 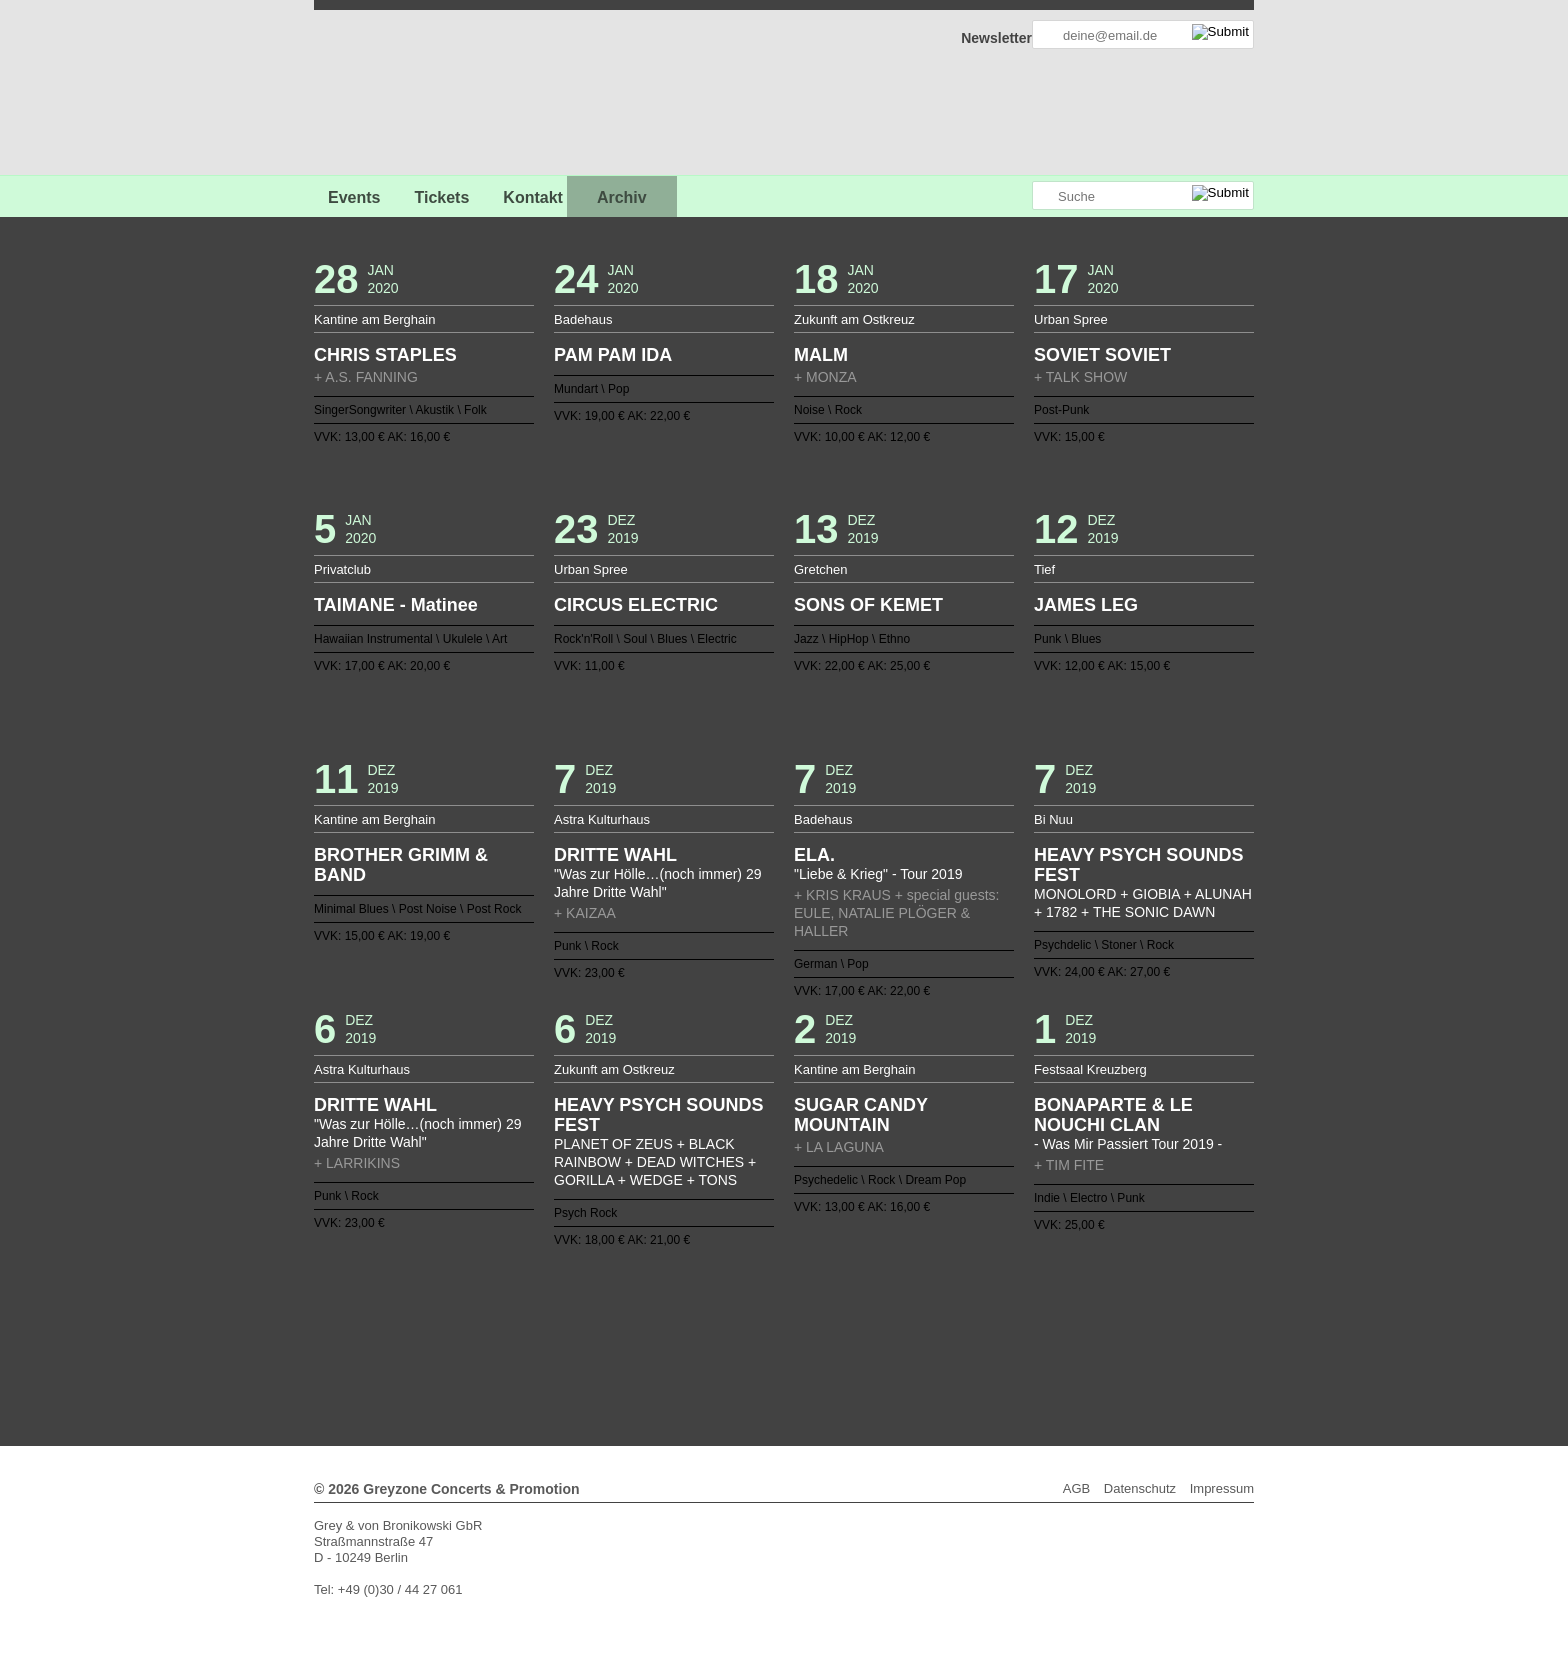 What do you see at coordinates (1078, 1297) in the screenshot?
I see `38` at bounding box center [1078, 1297].